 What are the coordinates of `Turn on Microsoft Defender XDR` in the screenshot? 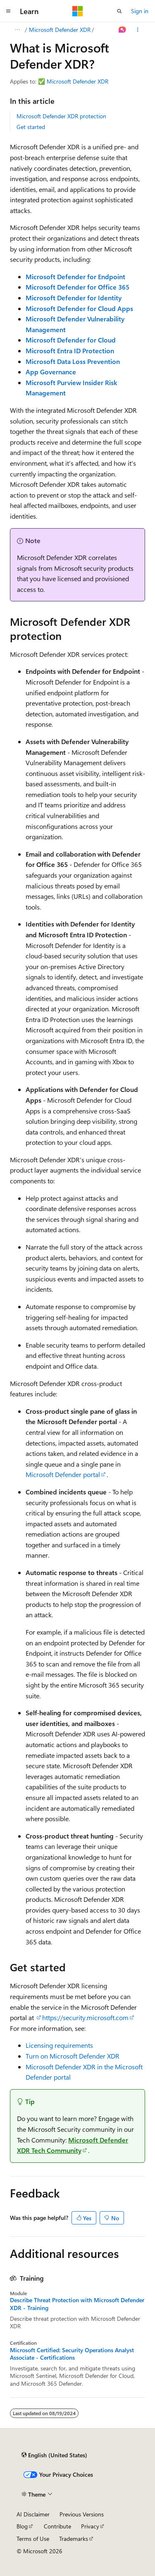 It's located at (72, 2056).